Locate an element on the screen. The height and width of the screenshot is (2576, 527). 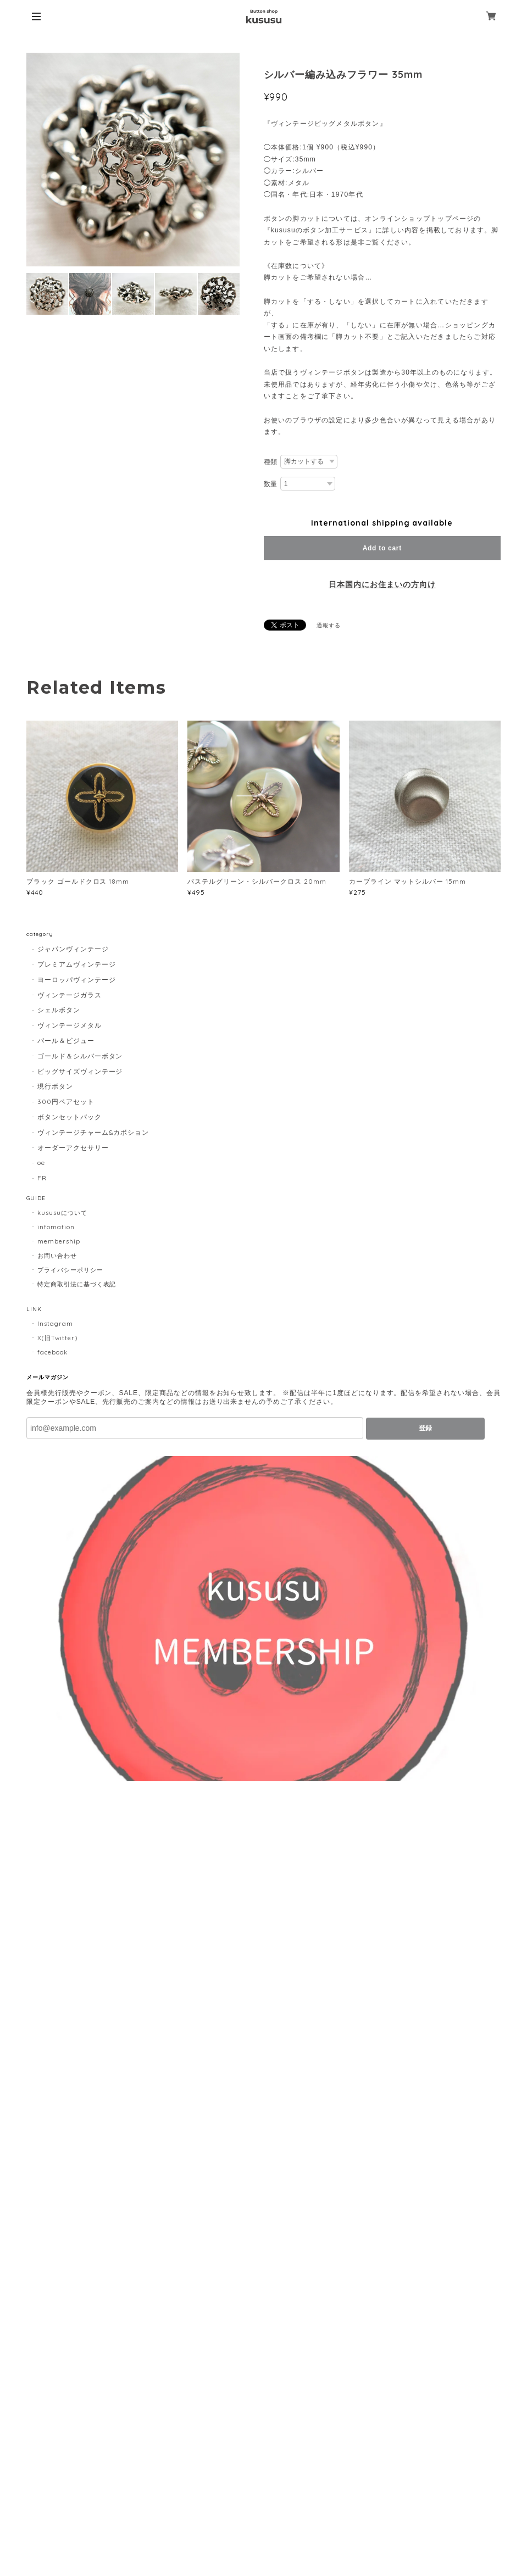
パール＆ビジュー is located at coordinates (66, 1040).